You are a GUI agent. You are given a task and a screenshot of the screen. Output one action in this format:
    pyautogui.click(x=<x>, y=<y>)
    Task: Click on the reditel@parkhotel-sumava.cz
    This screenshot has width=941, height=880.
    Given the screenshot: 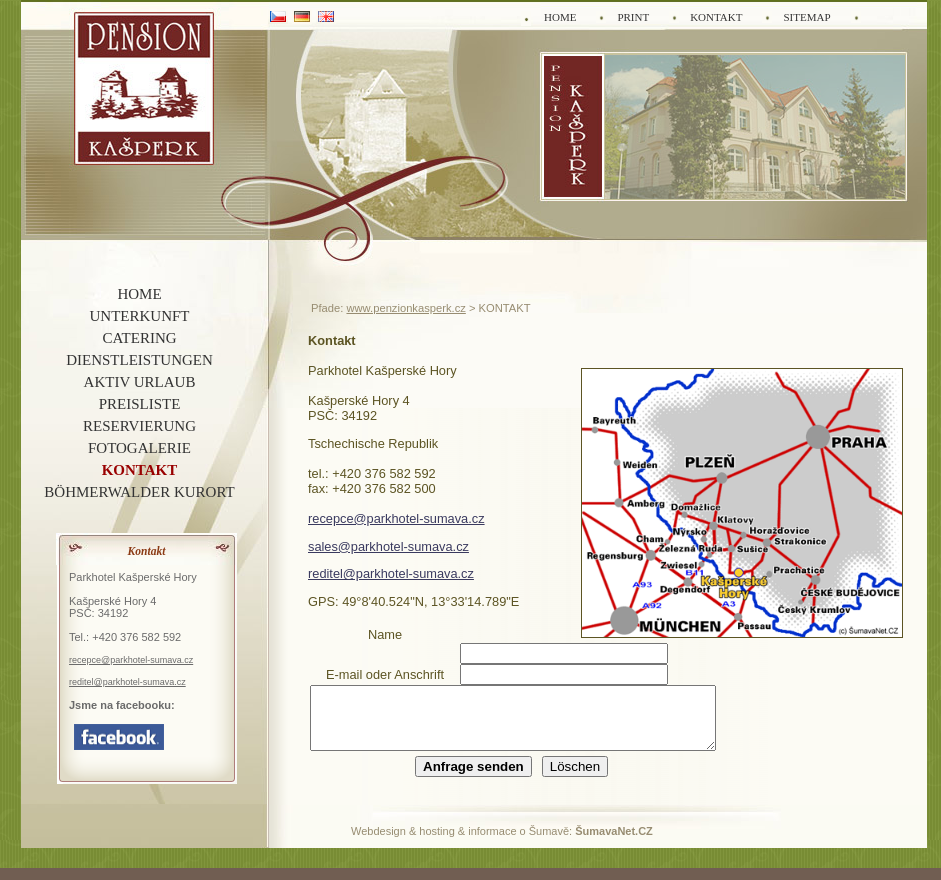 What is the action you would take?
    pyautogui.click(x=391, y=573)
    